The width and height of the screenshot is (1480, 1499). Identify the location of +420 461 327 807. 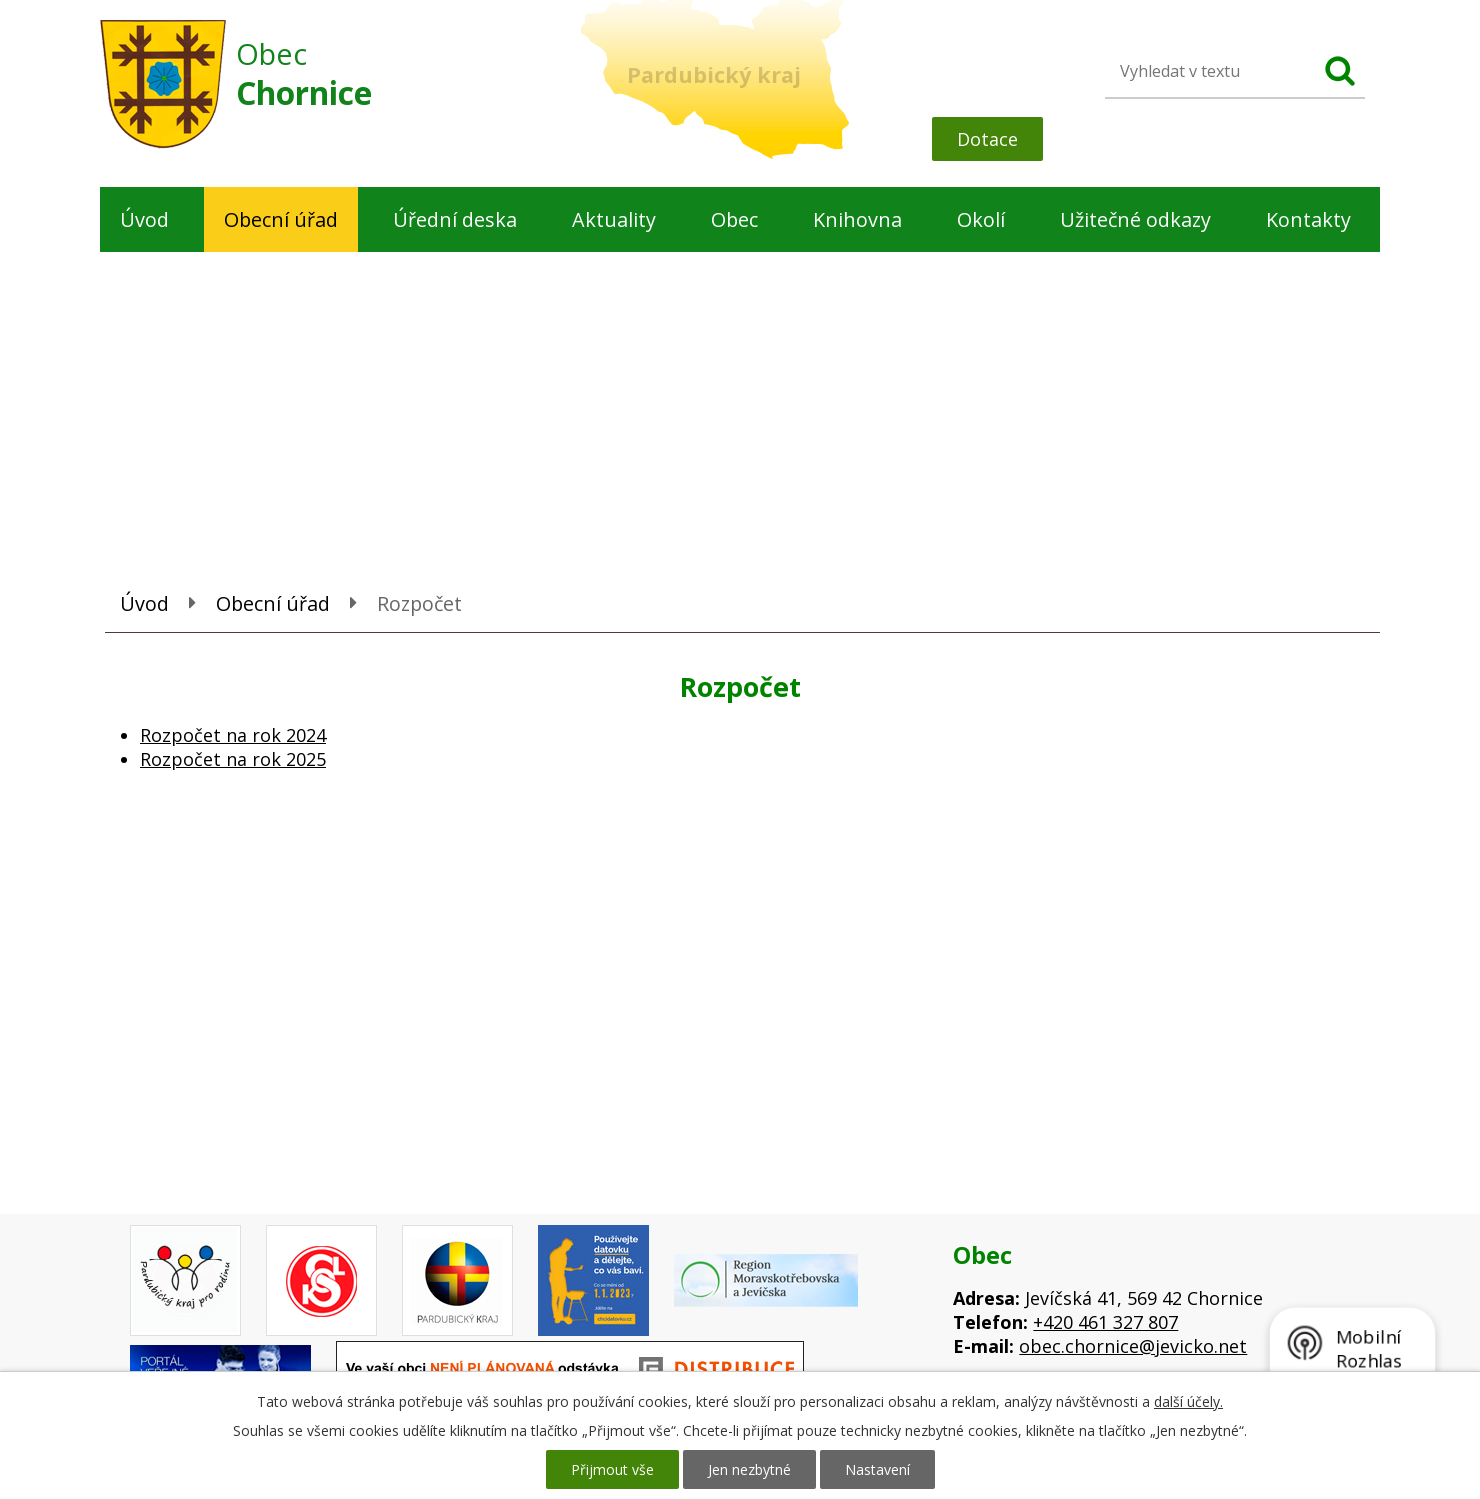
(1105, 1322).